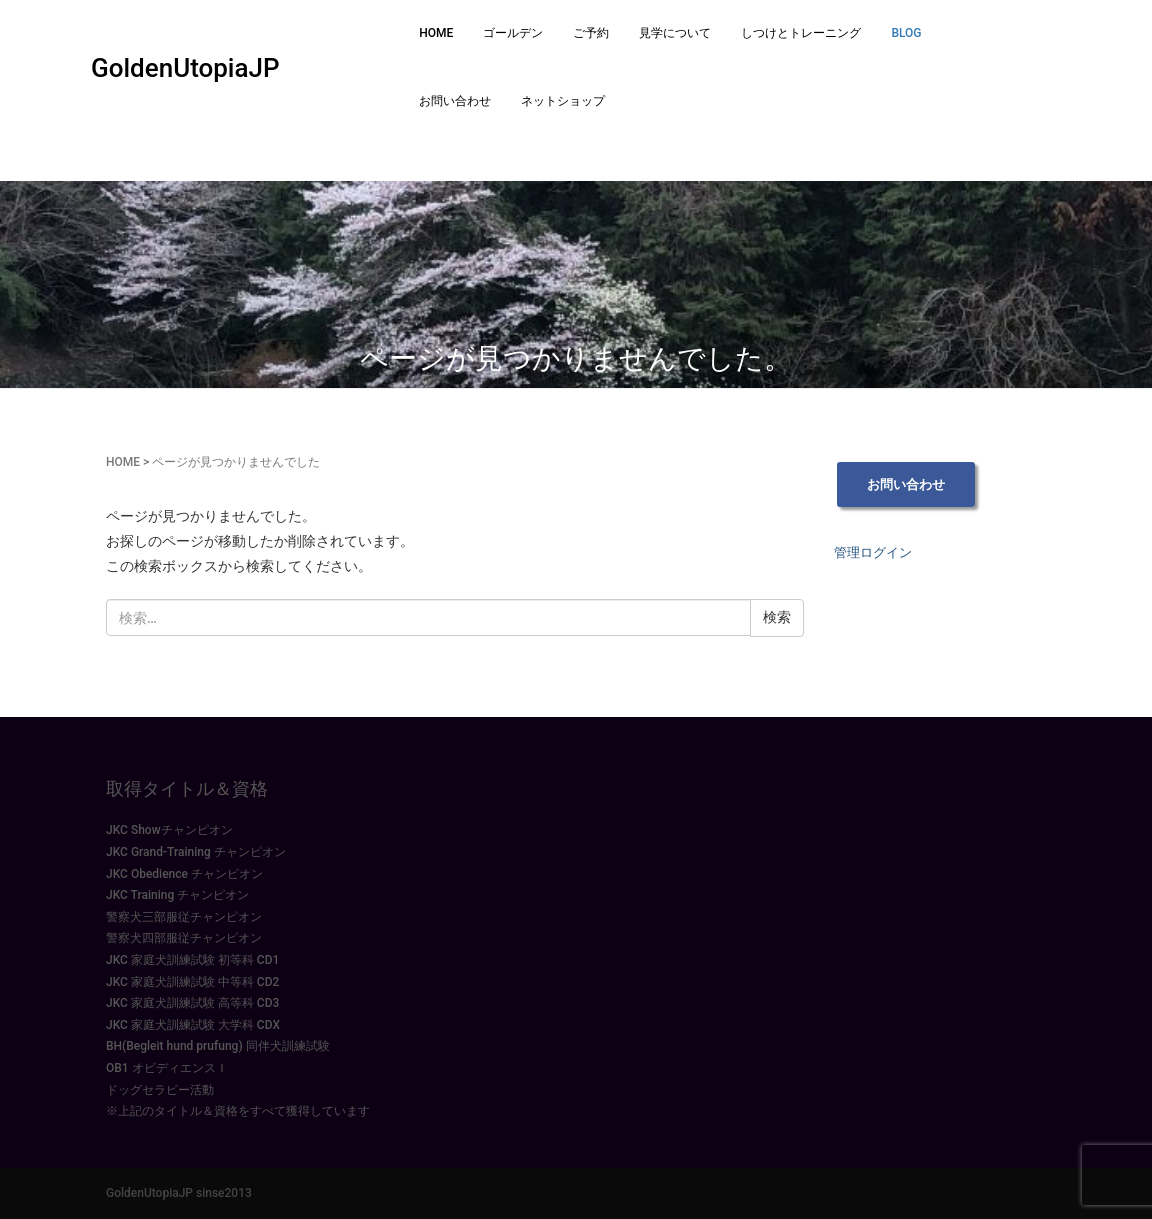 The width and height of the screenshot is (1152, 1219). Describe the element at coordinates (185, 68) in the screenshot. I see `GoldenUtopiaJP` at that location.